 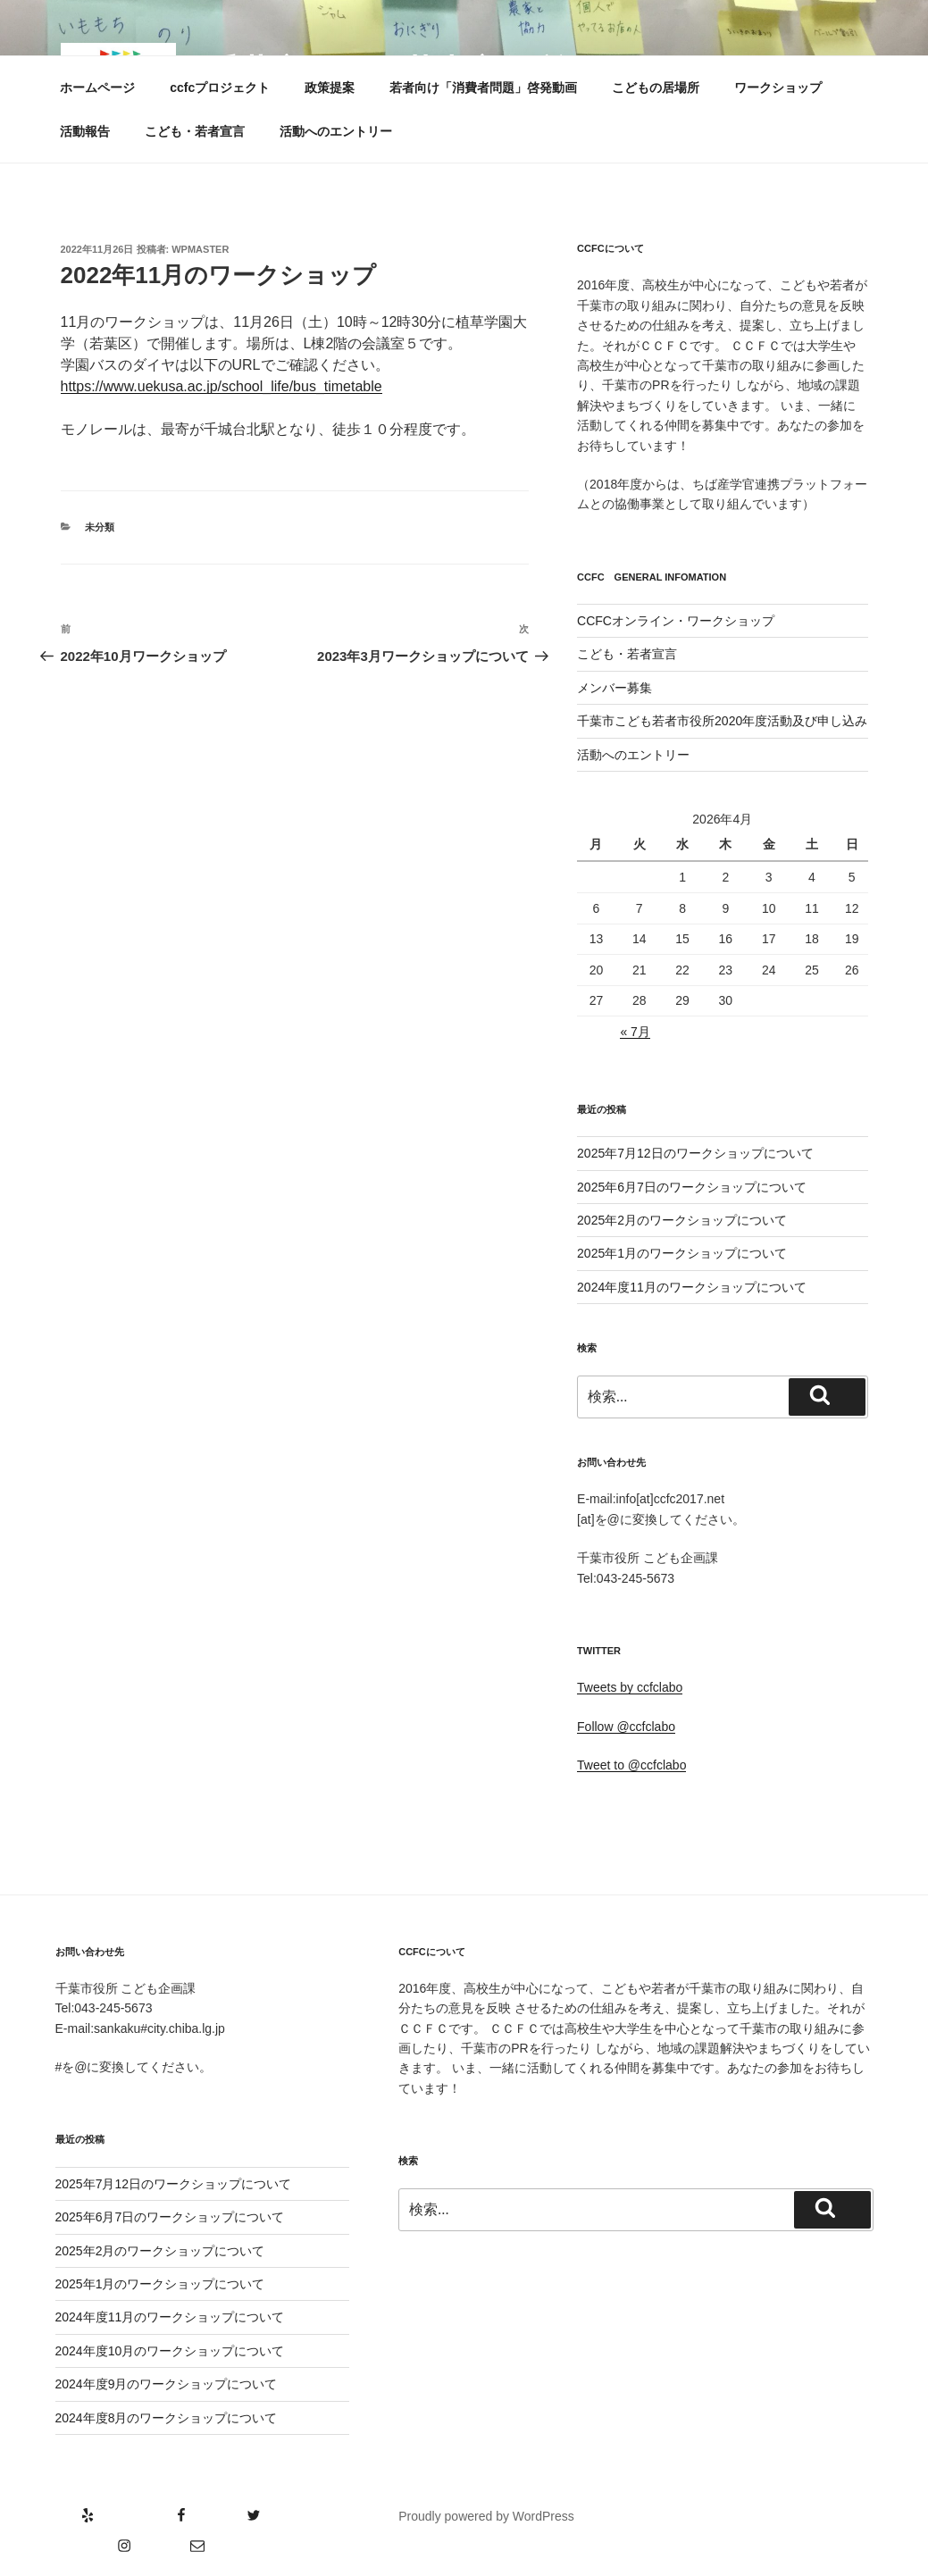 I want to click on wpmaster, so click(x=200, y=249).